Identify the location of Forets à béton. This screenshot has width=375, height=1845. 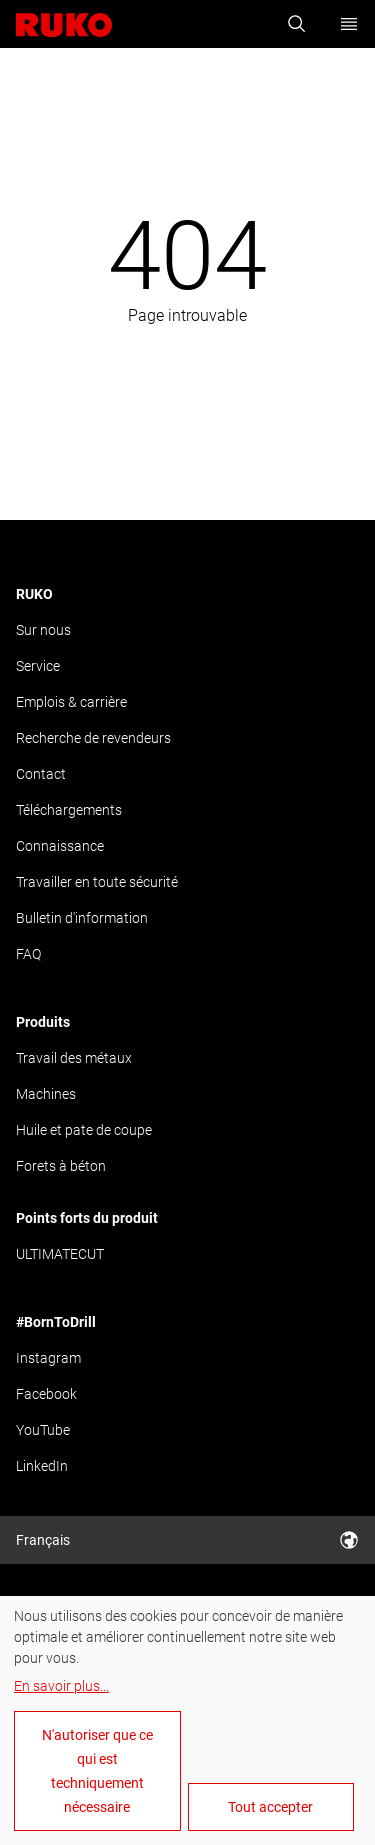
(61, 1166).